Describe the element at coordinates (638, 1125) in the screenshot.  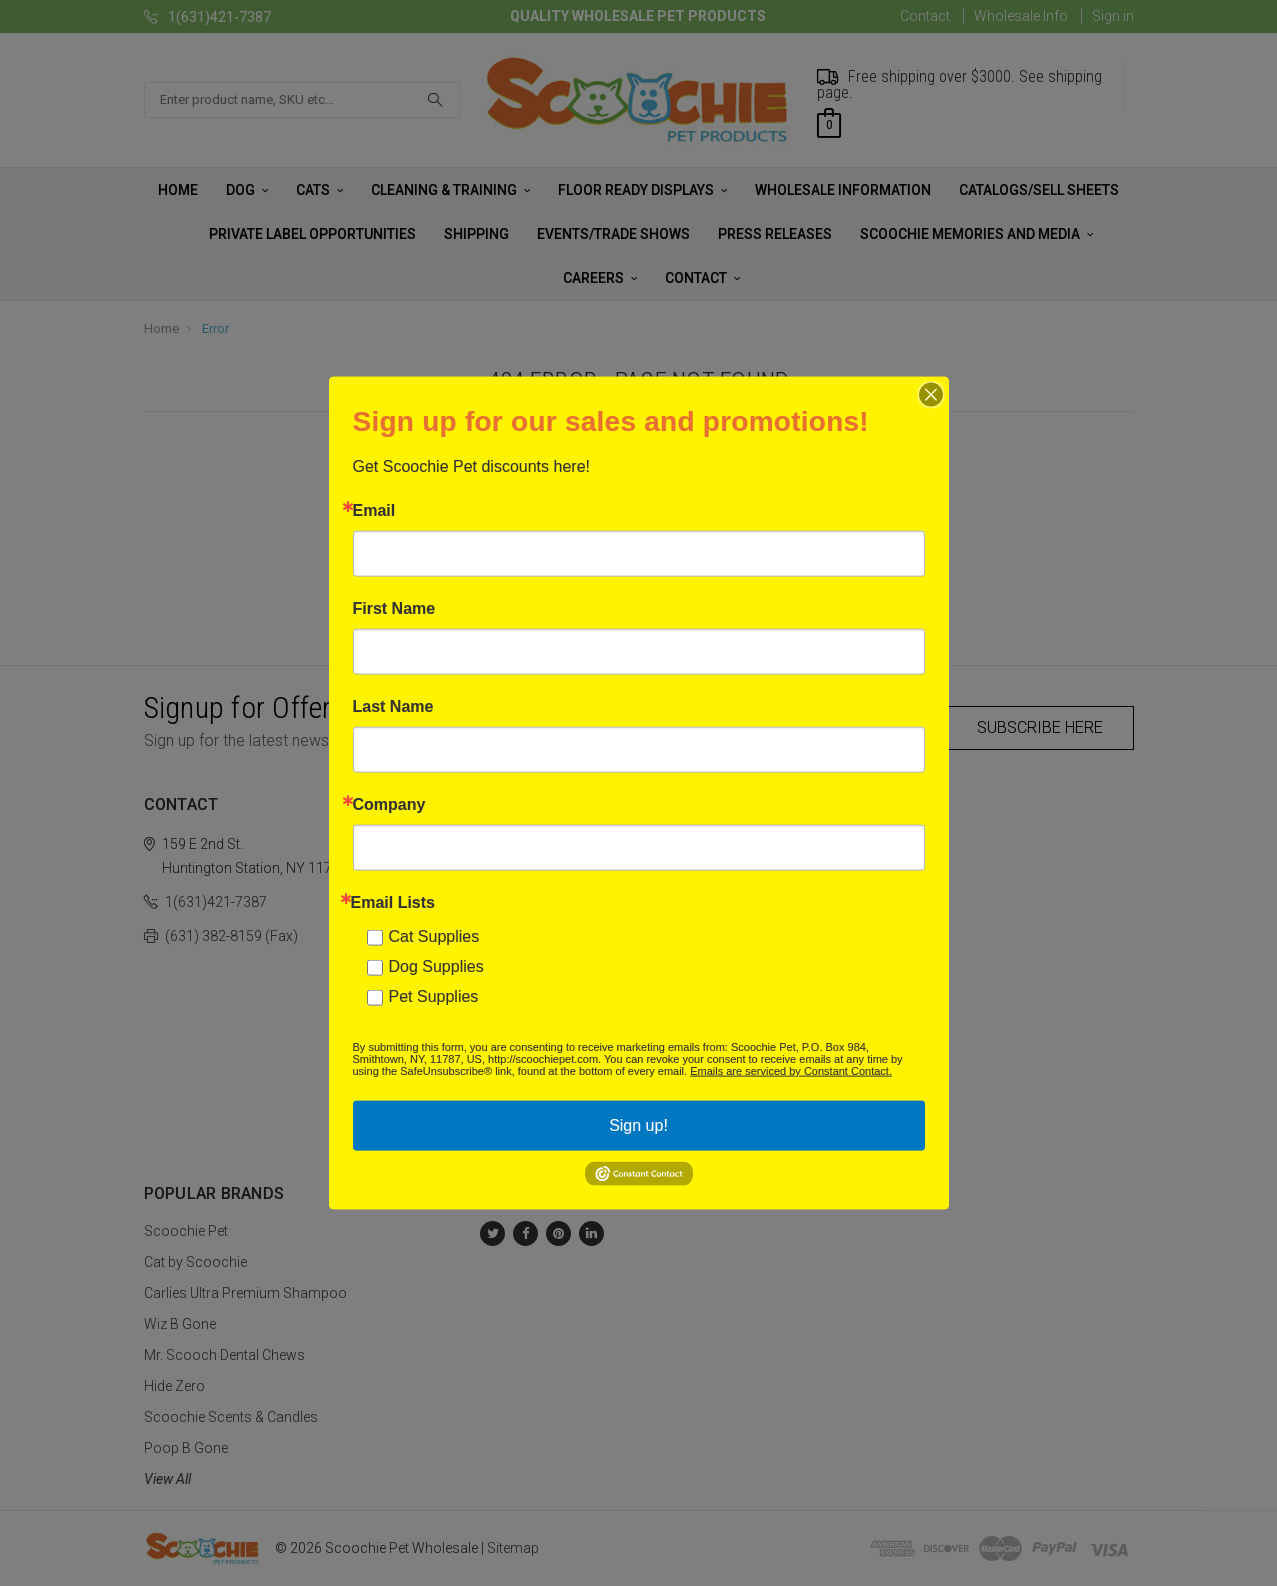
I see `Sign up!` at that location.